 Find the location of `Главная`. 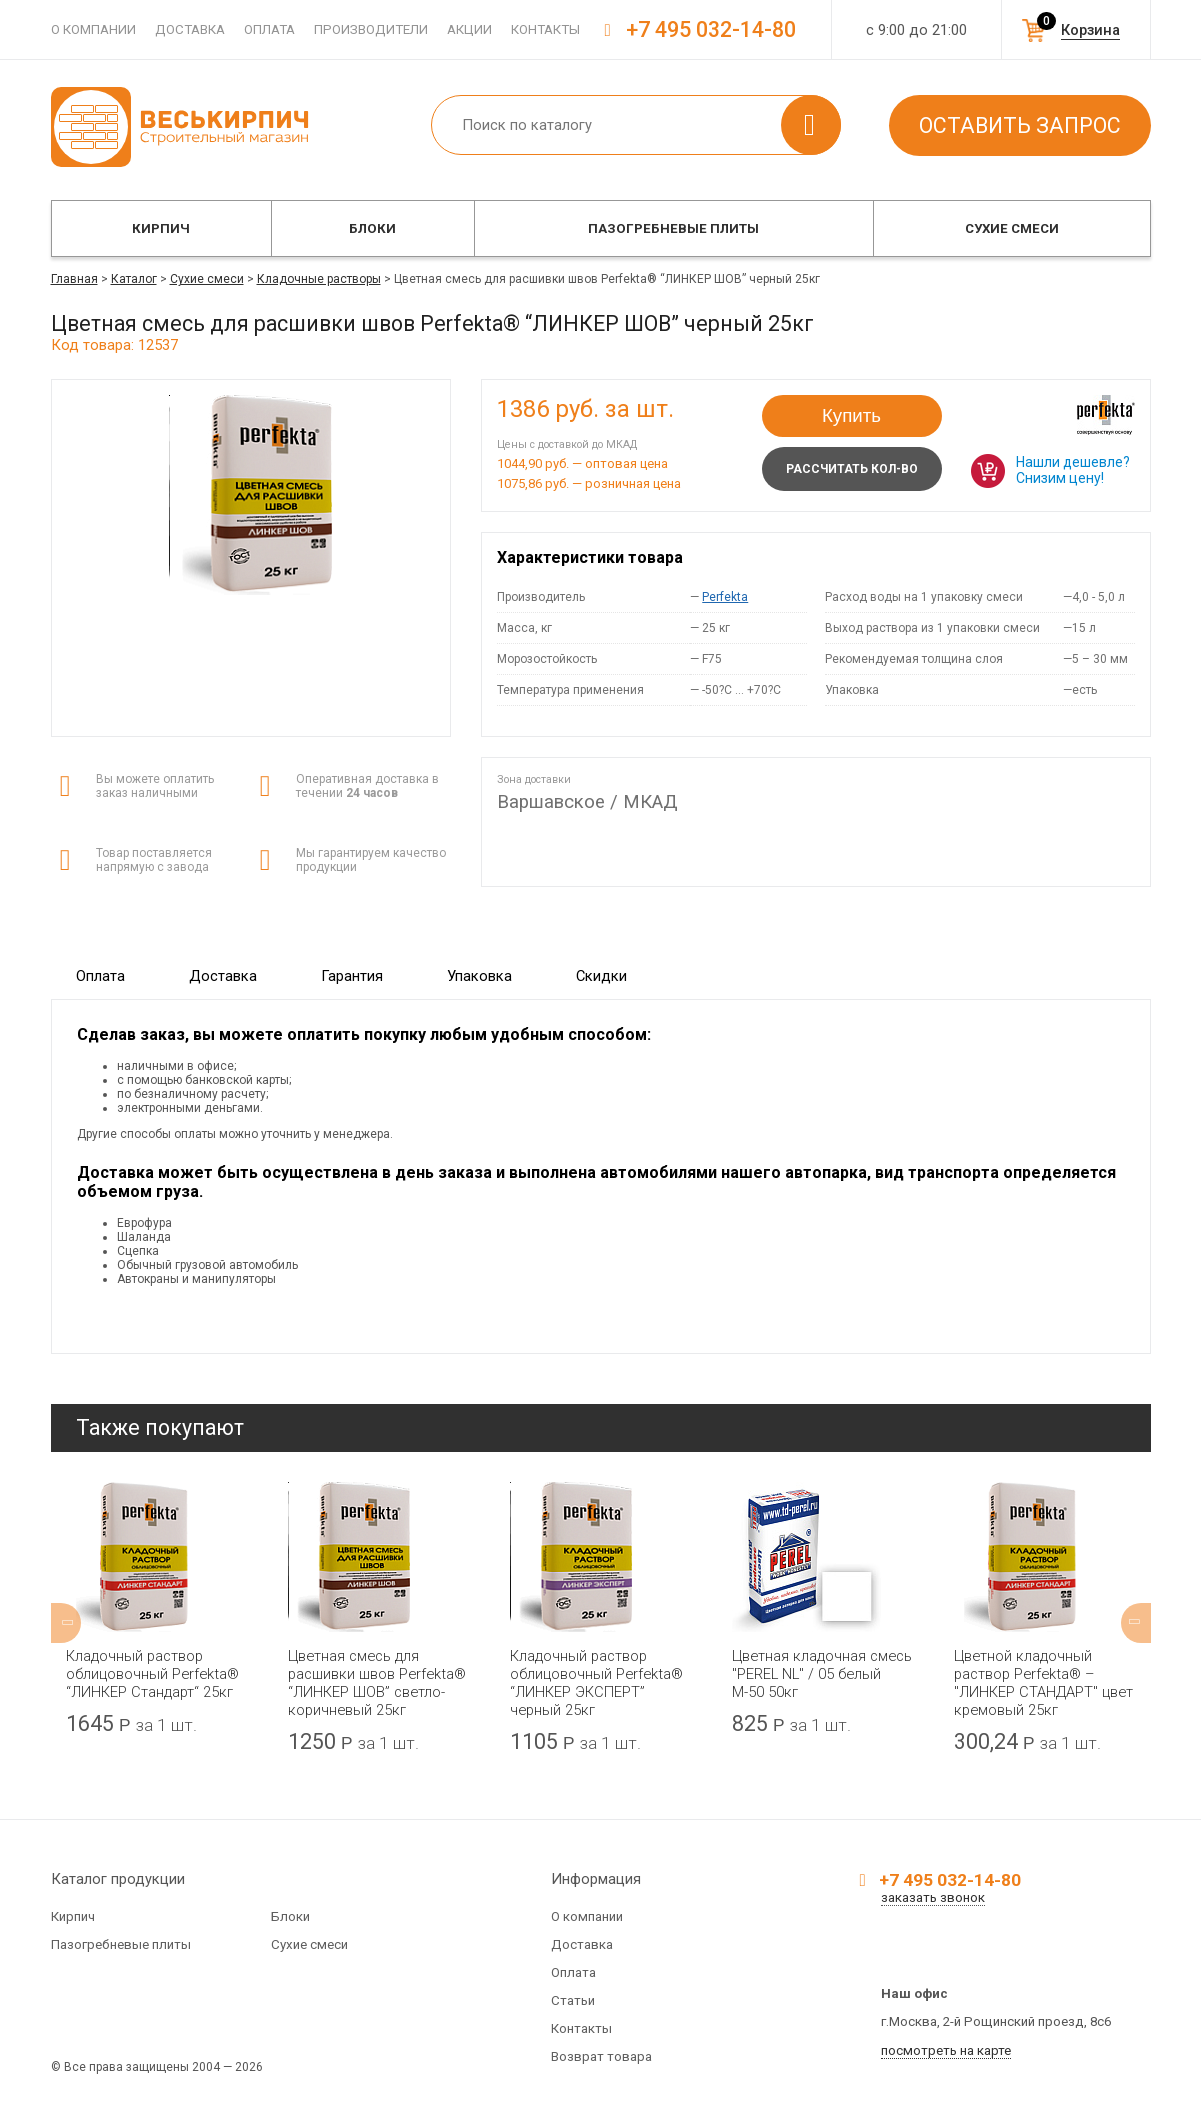

Главная is located at coordinates (74, 279).